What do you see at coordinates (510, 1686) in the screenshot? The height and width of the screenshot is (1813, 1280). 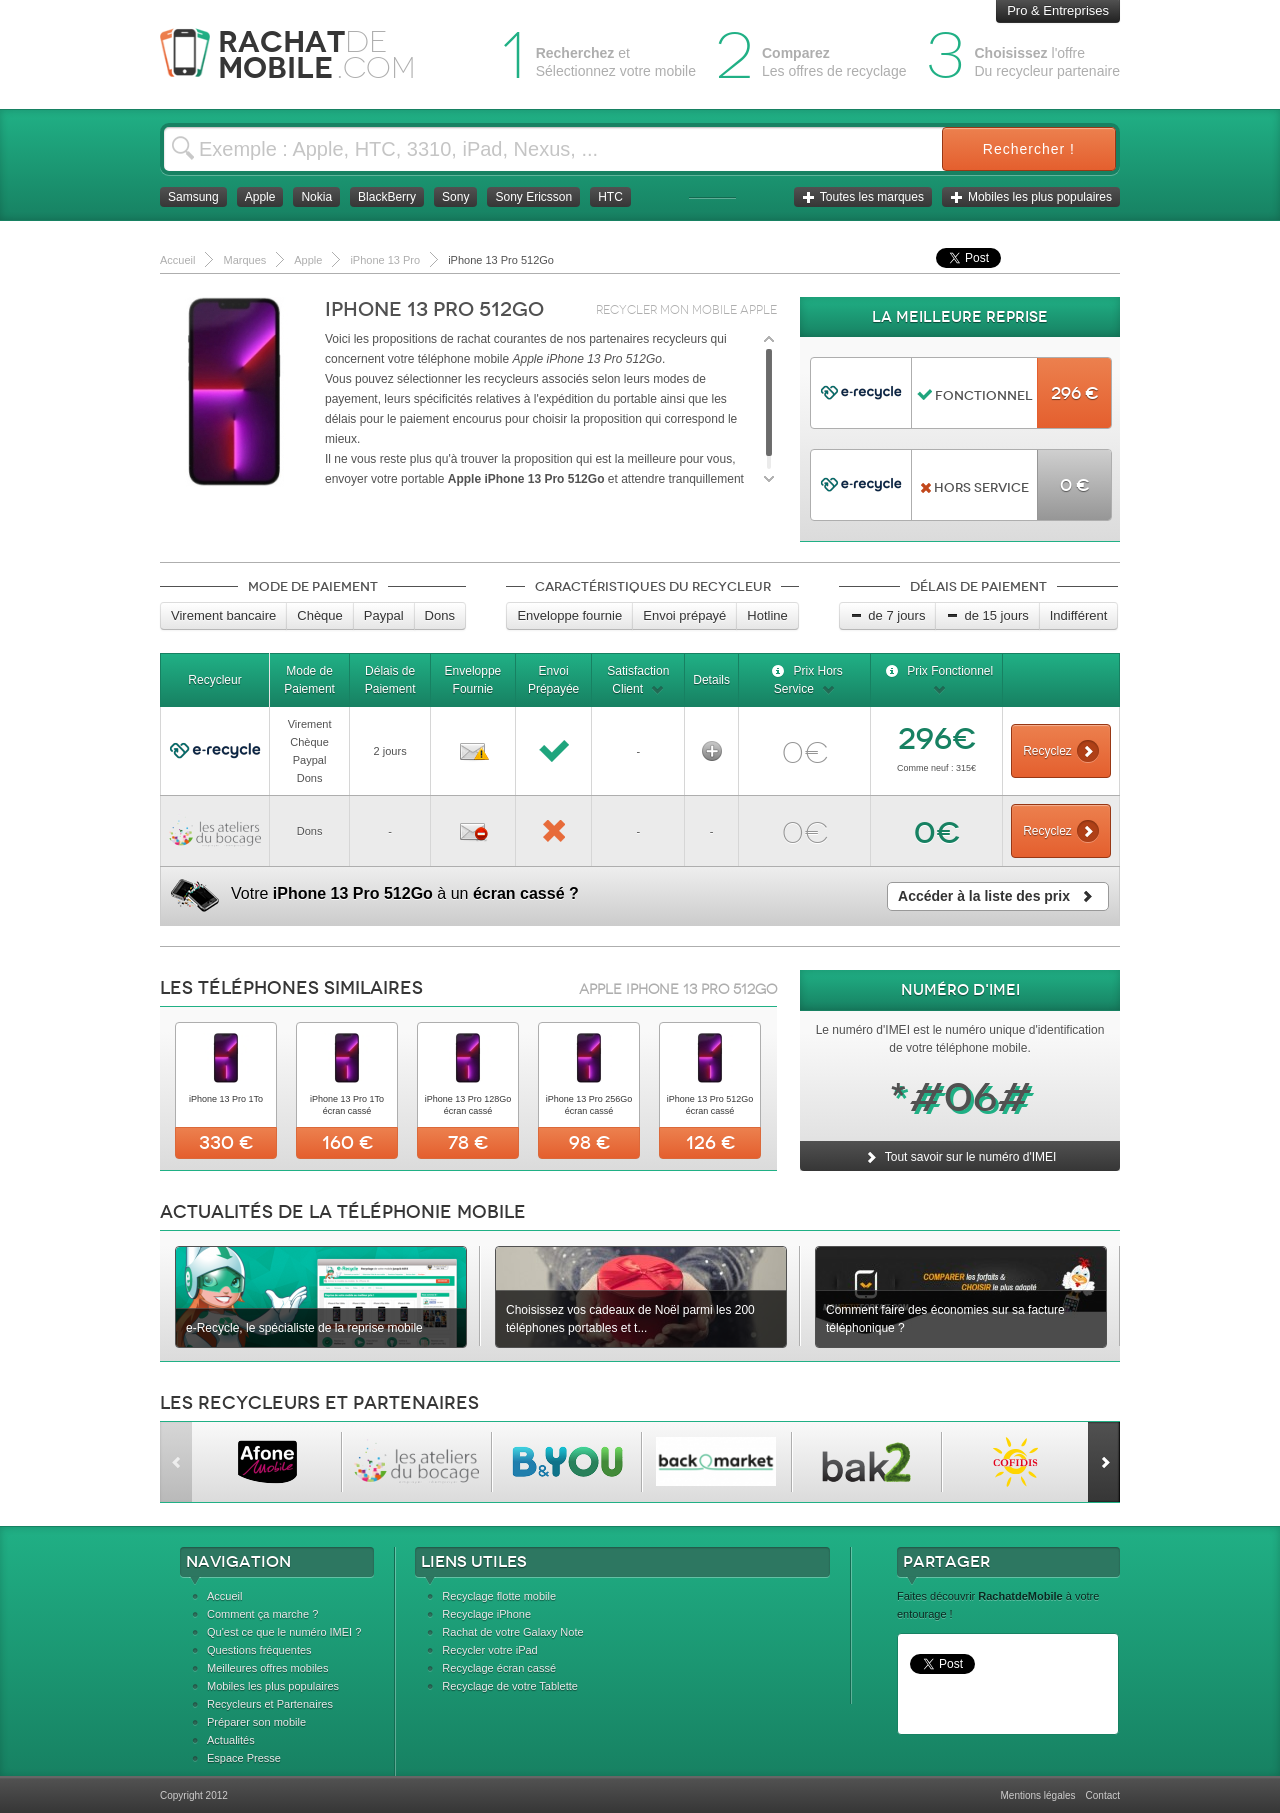 I see `Recyclage de votre Tablette` at bounding box center [510, 1686].